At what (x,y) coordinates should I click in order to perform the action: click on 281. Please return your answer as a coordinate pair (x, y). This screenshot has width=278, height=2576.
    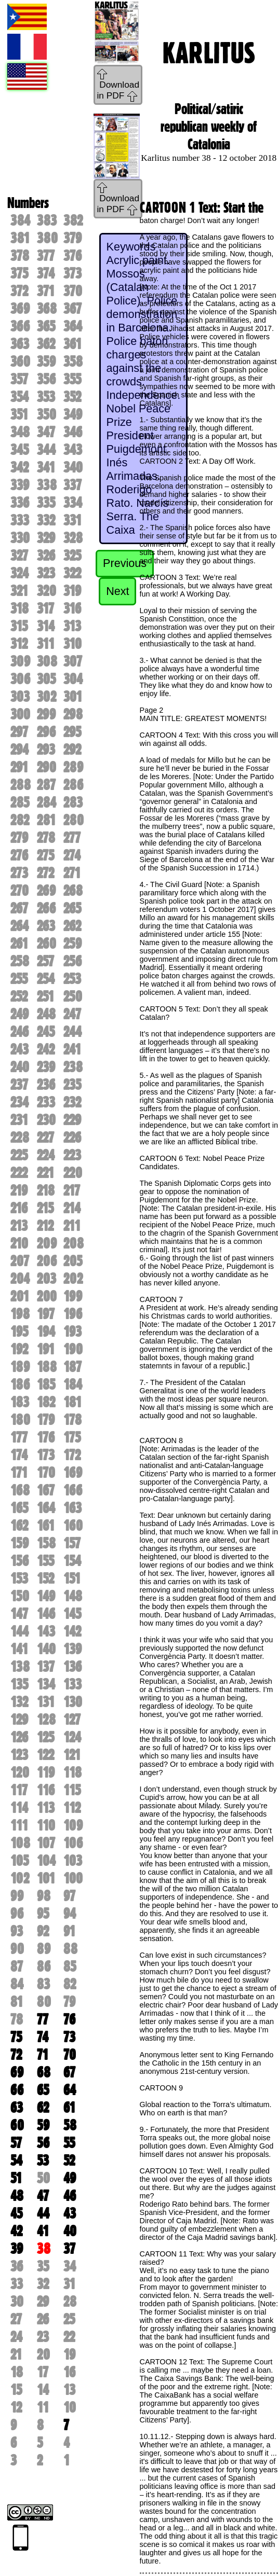
    Looking at the image, I should click on (46, 820).